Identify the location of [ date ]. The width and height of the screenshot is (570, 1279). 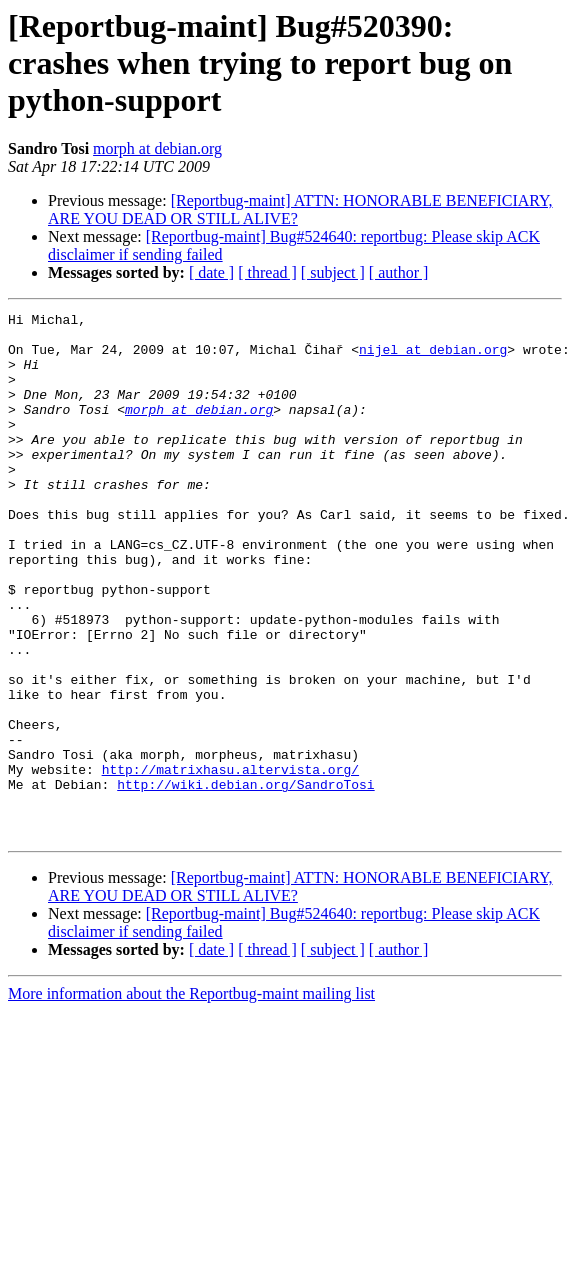
(211, 272).